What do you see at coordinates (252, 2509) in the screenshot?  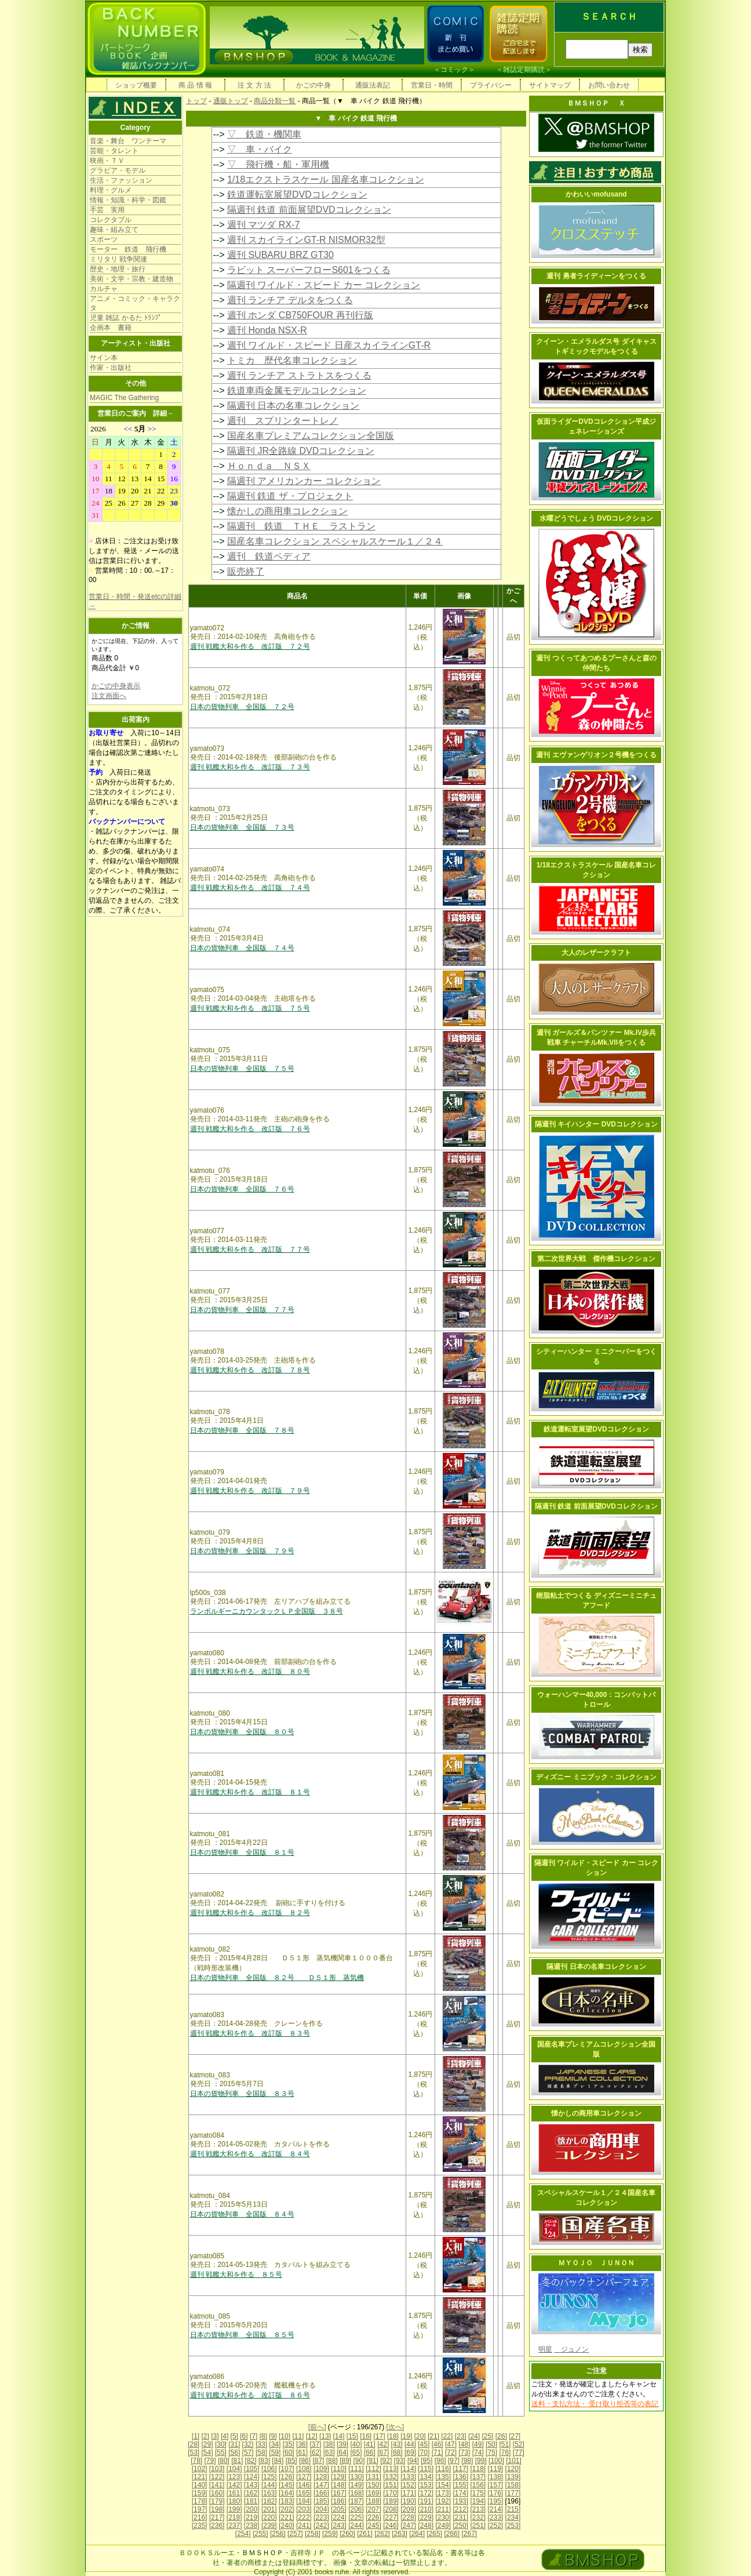 I see `[200]` at bounding box center [252, 2509].